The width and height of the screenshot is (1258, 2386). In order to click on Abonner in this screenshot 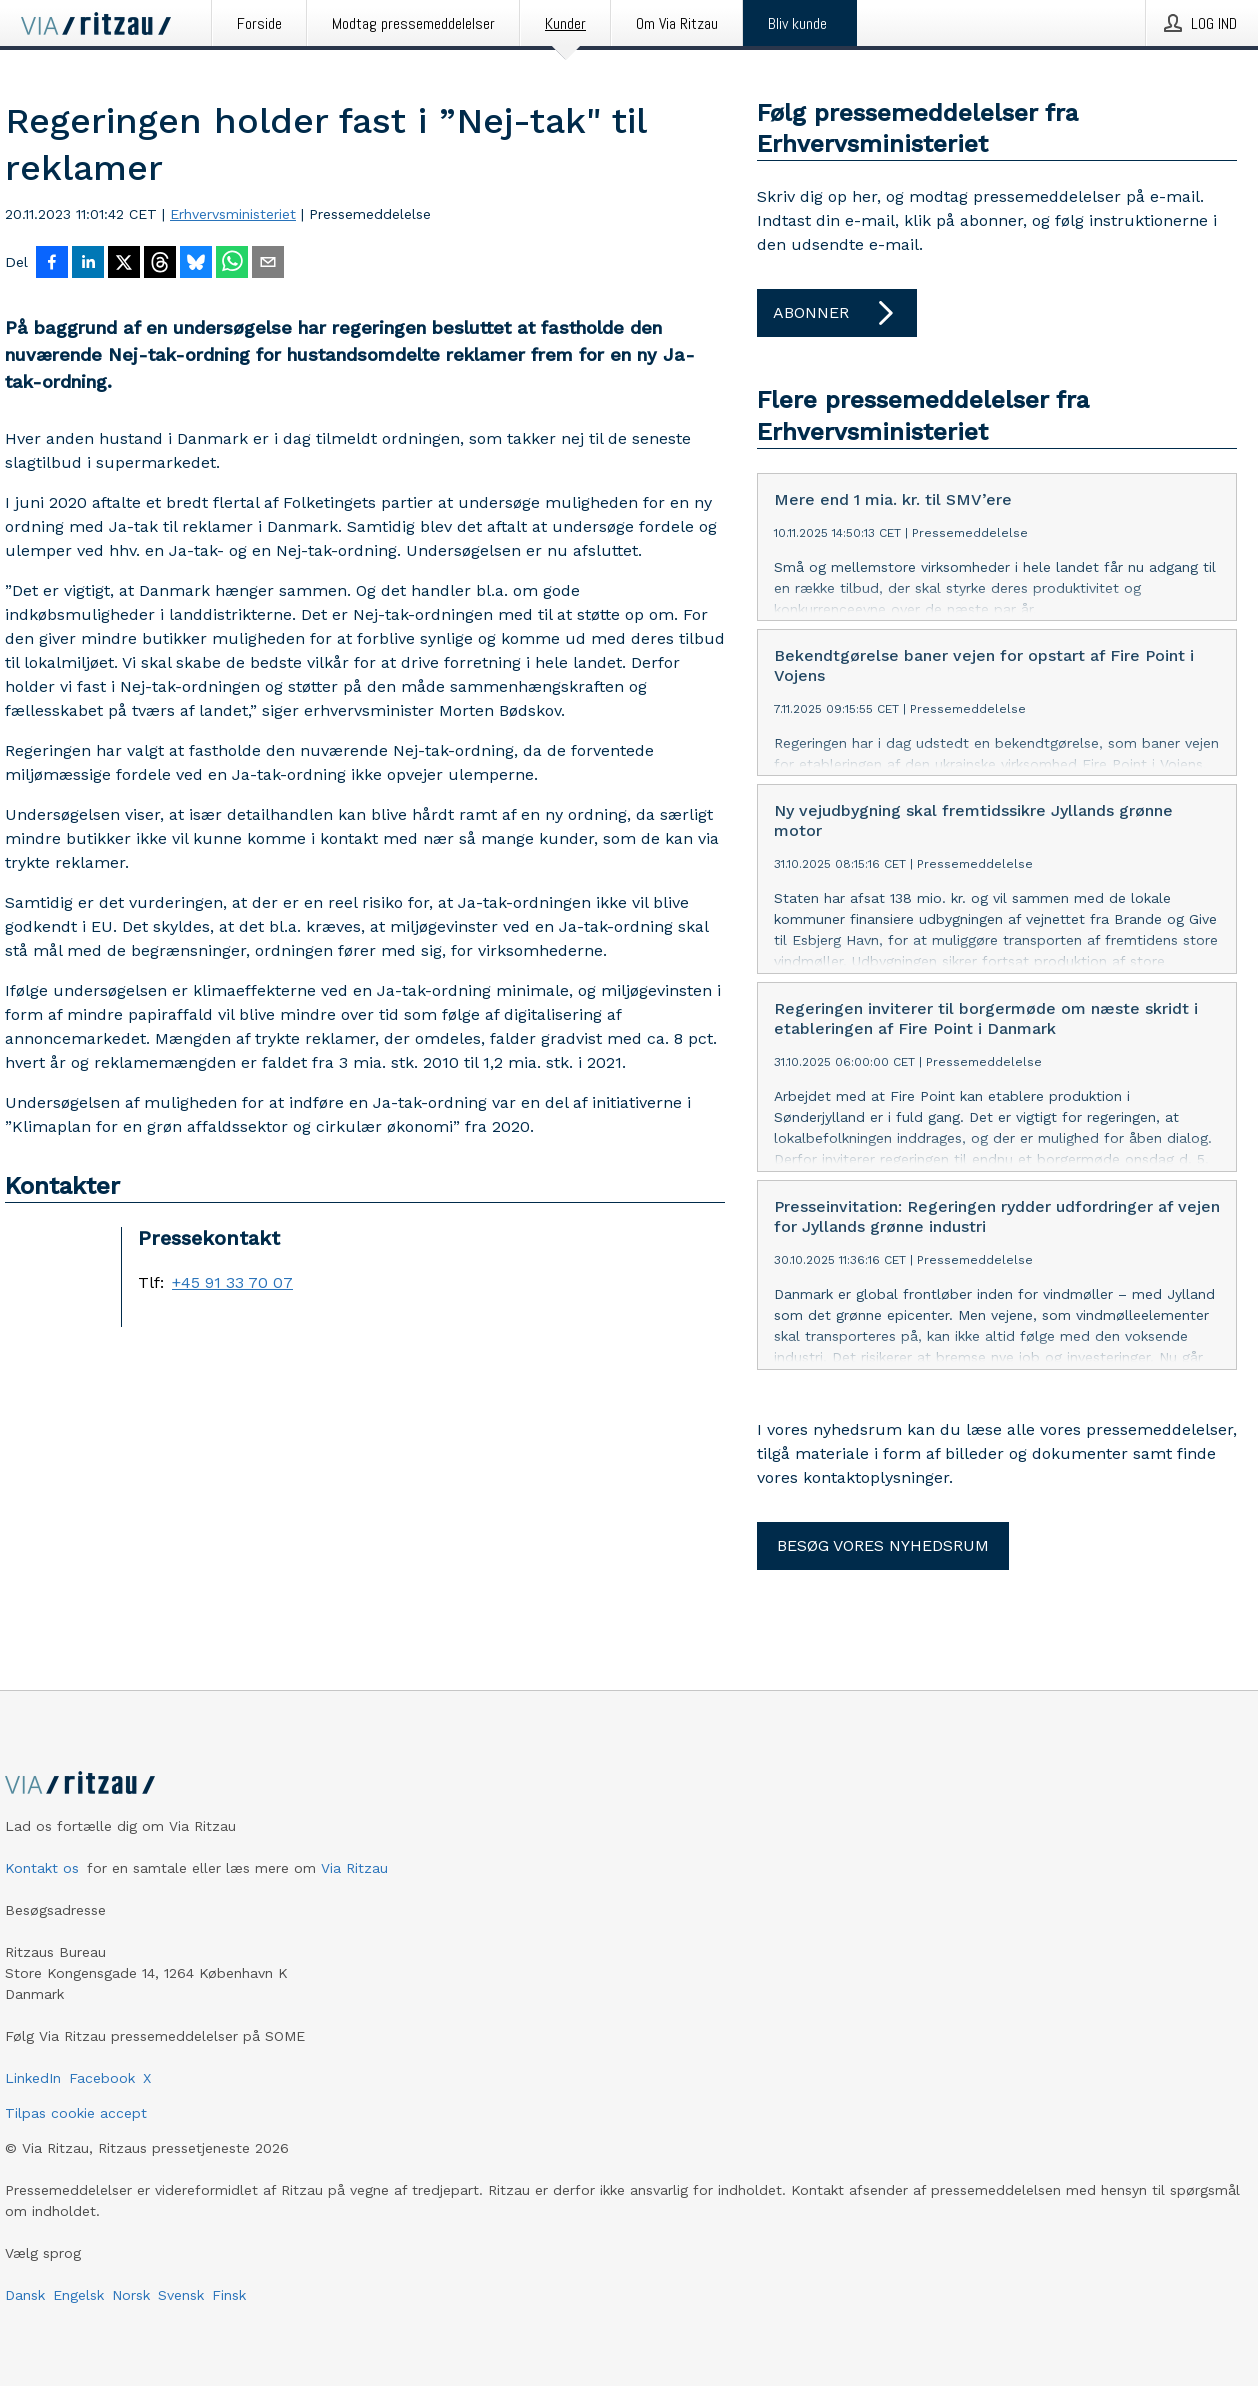, I will do `click(837, 313)`.